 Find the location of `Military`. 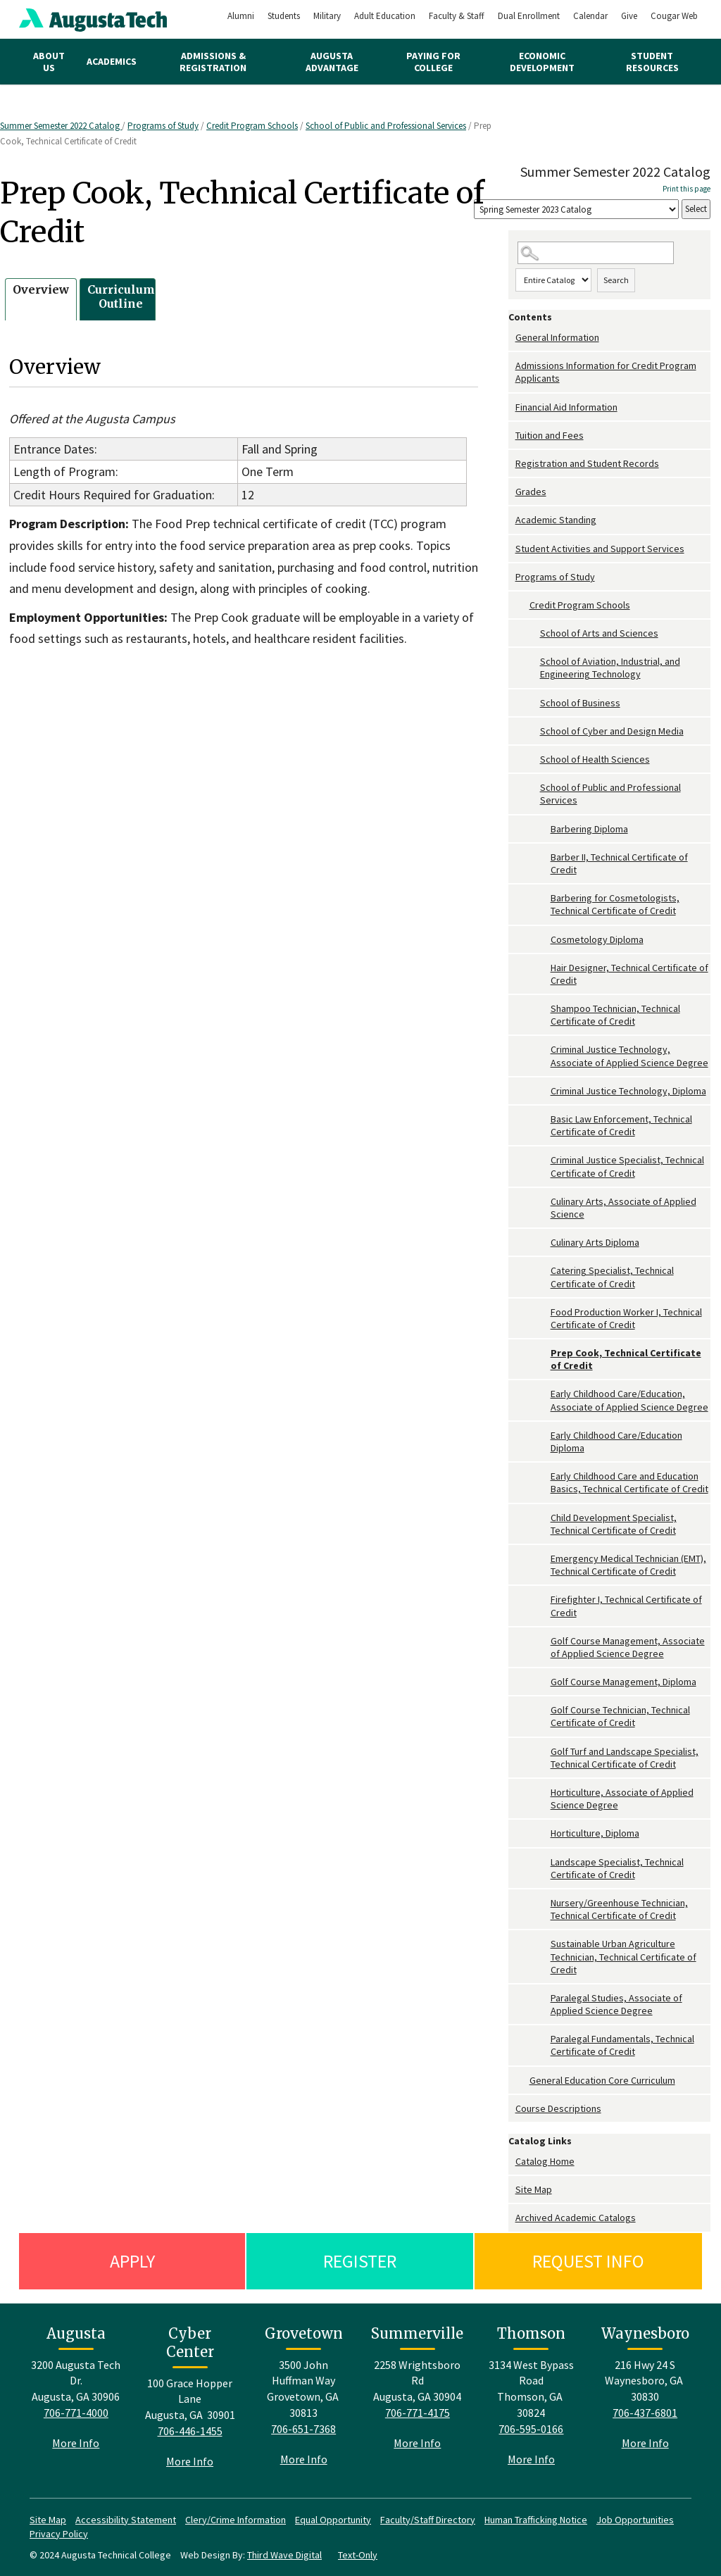

Military is located at coordinates (327, 16).